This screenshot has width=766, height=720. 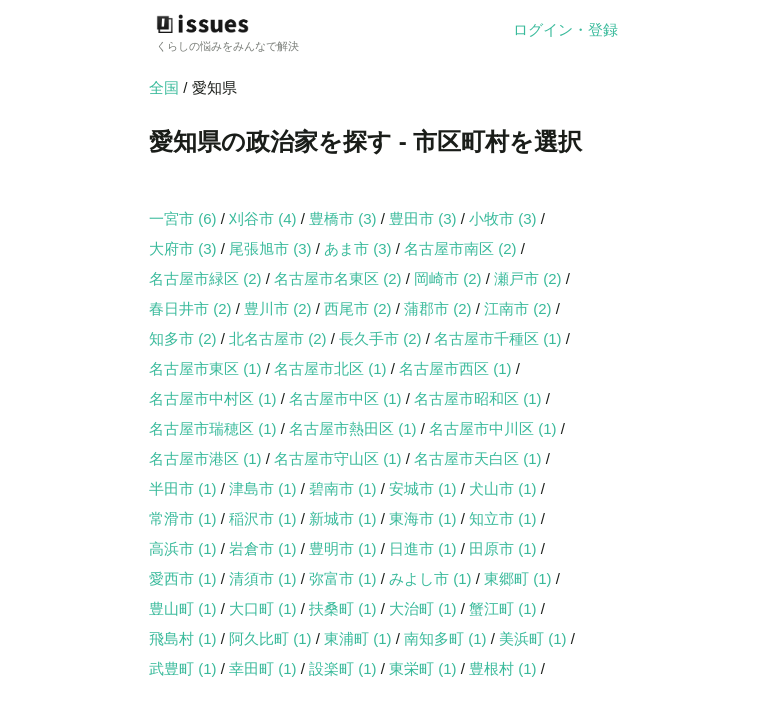 What do you see at coordinates (505, 218) in the screenshot?
I see `小牧市 (3)` at bounding box center [505, 218].